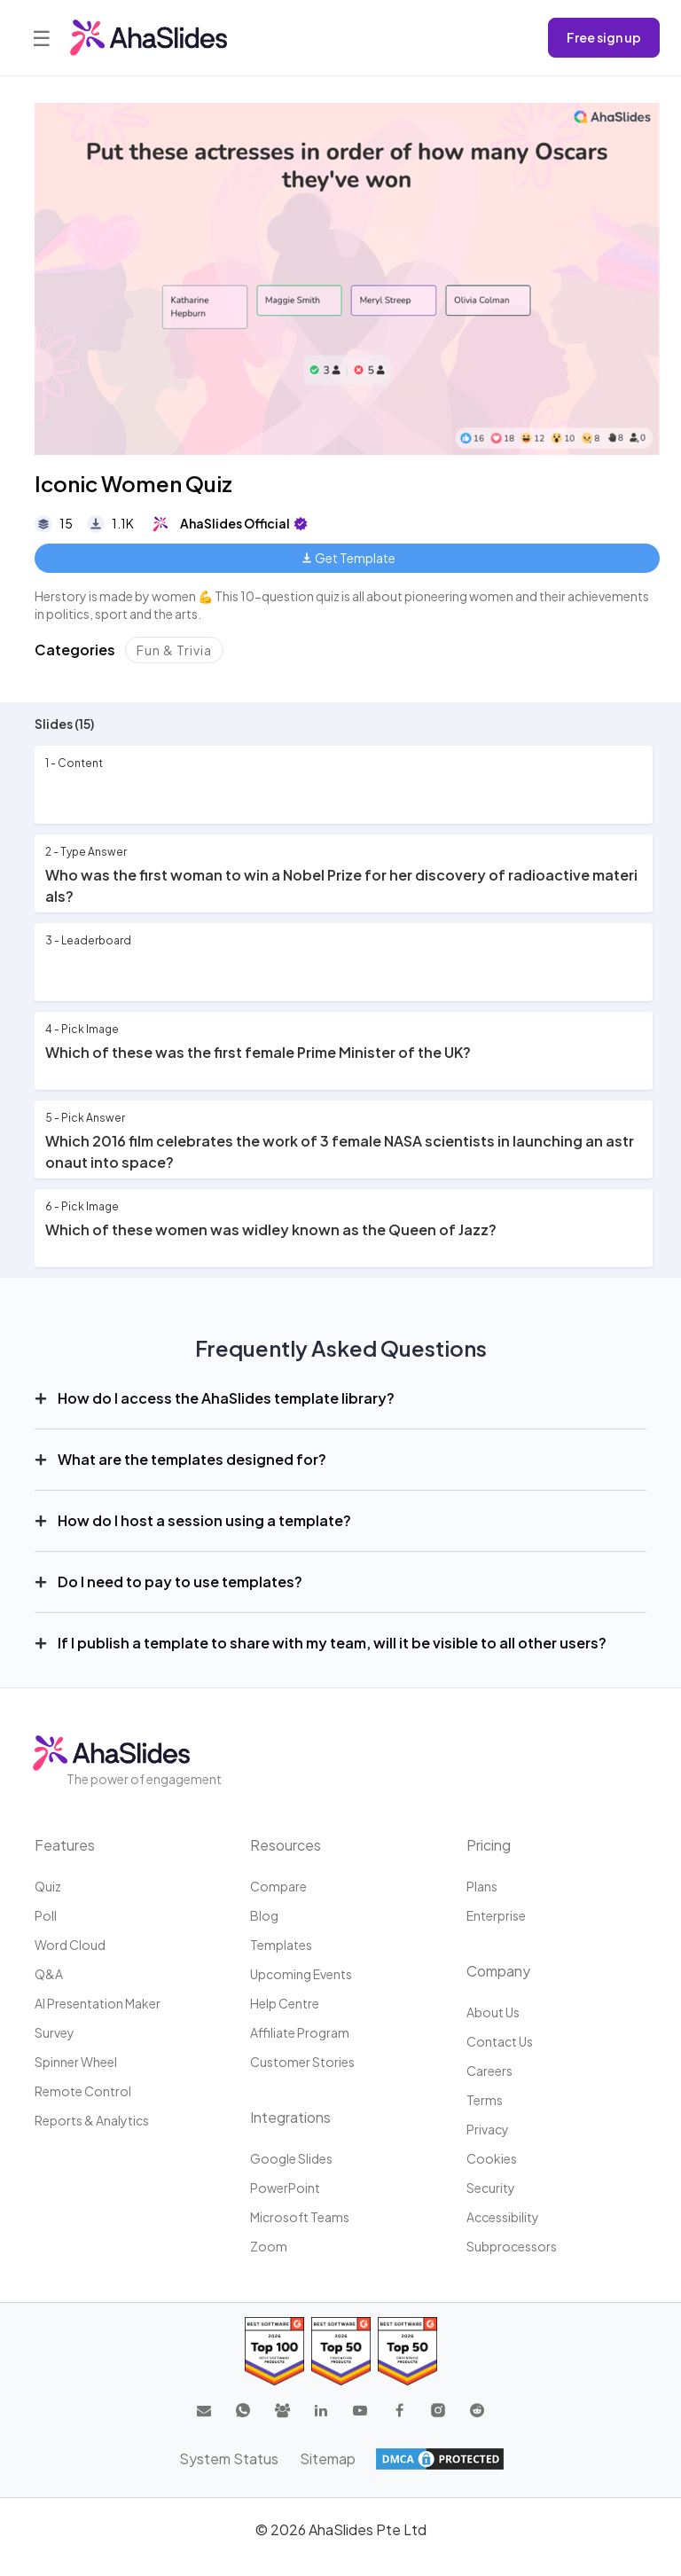 This screenshot has height=2576, width=681. Describe the element at coordinates (228, 2458) in the screenshot. I see `System Status` at that location.